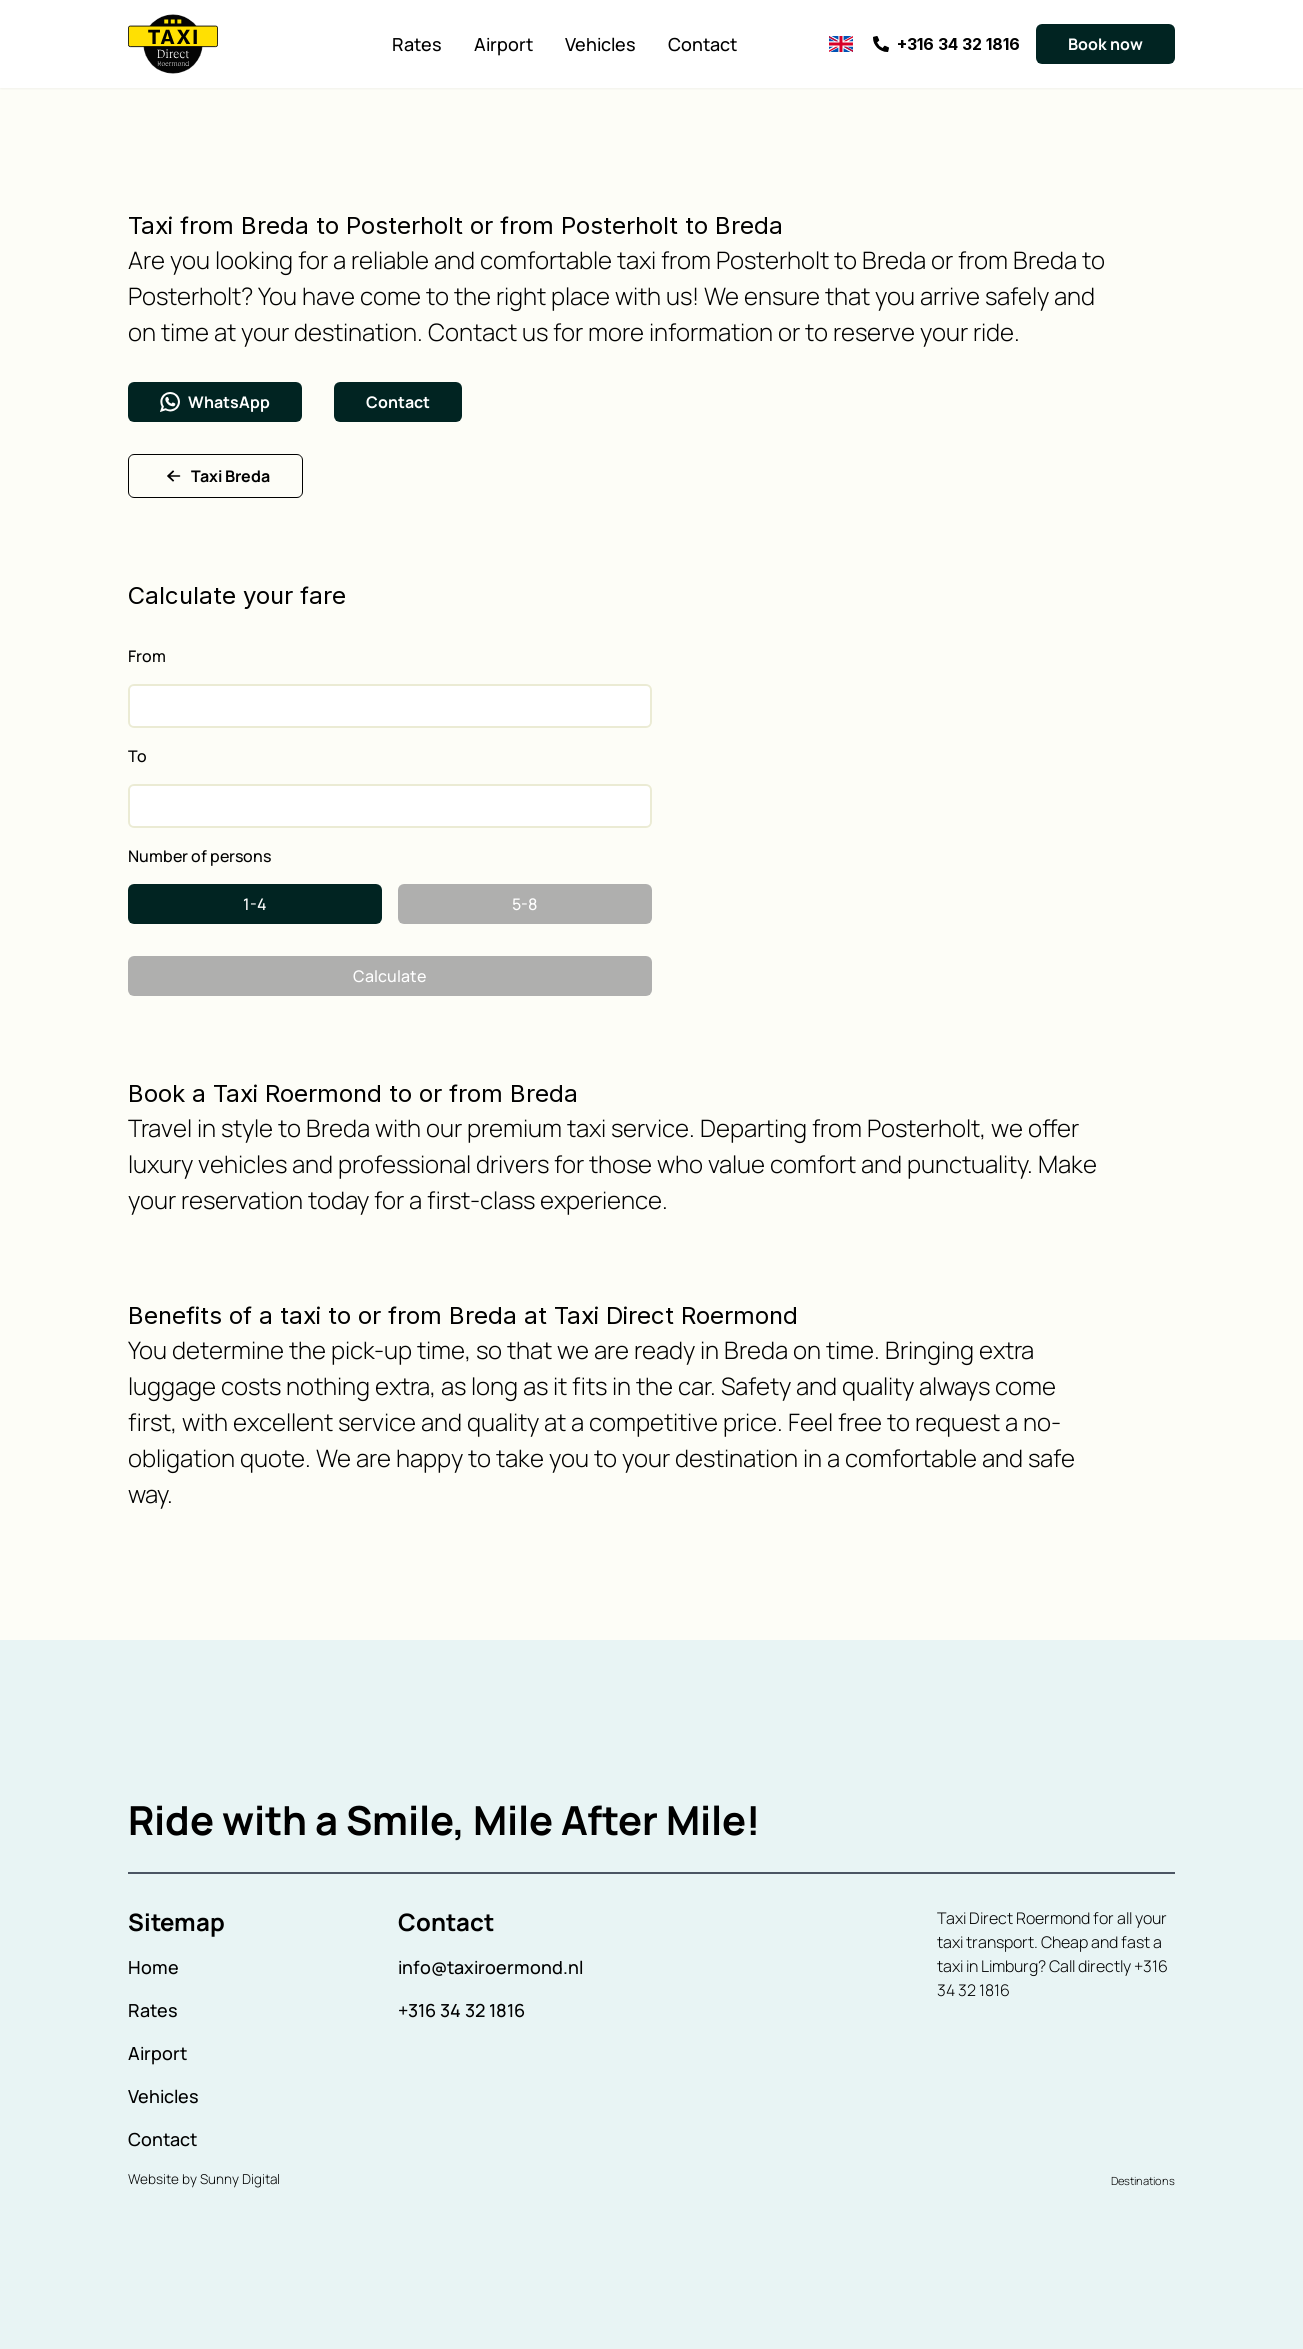  What do you see at coordinates (503, 44) in the screenshot?
I see `Airport` at bounding box center [503, 44].